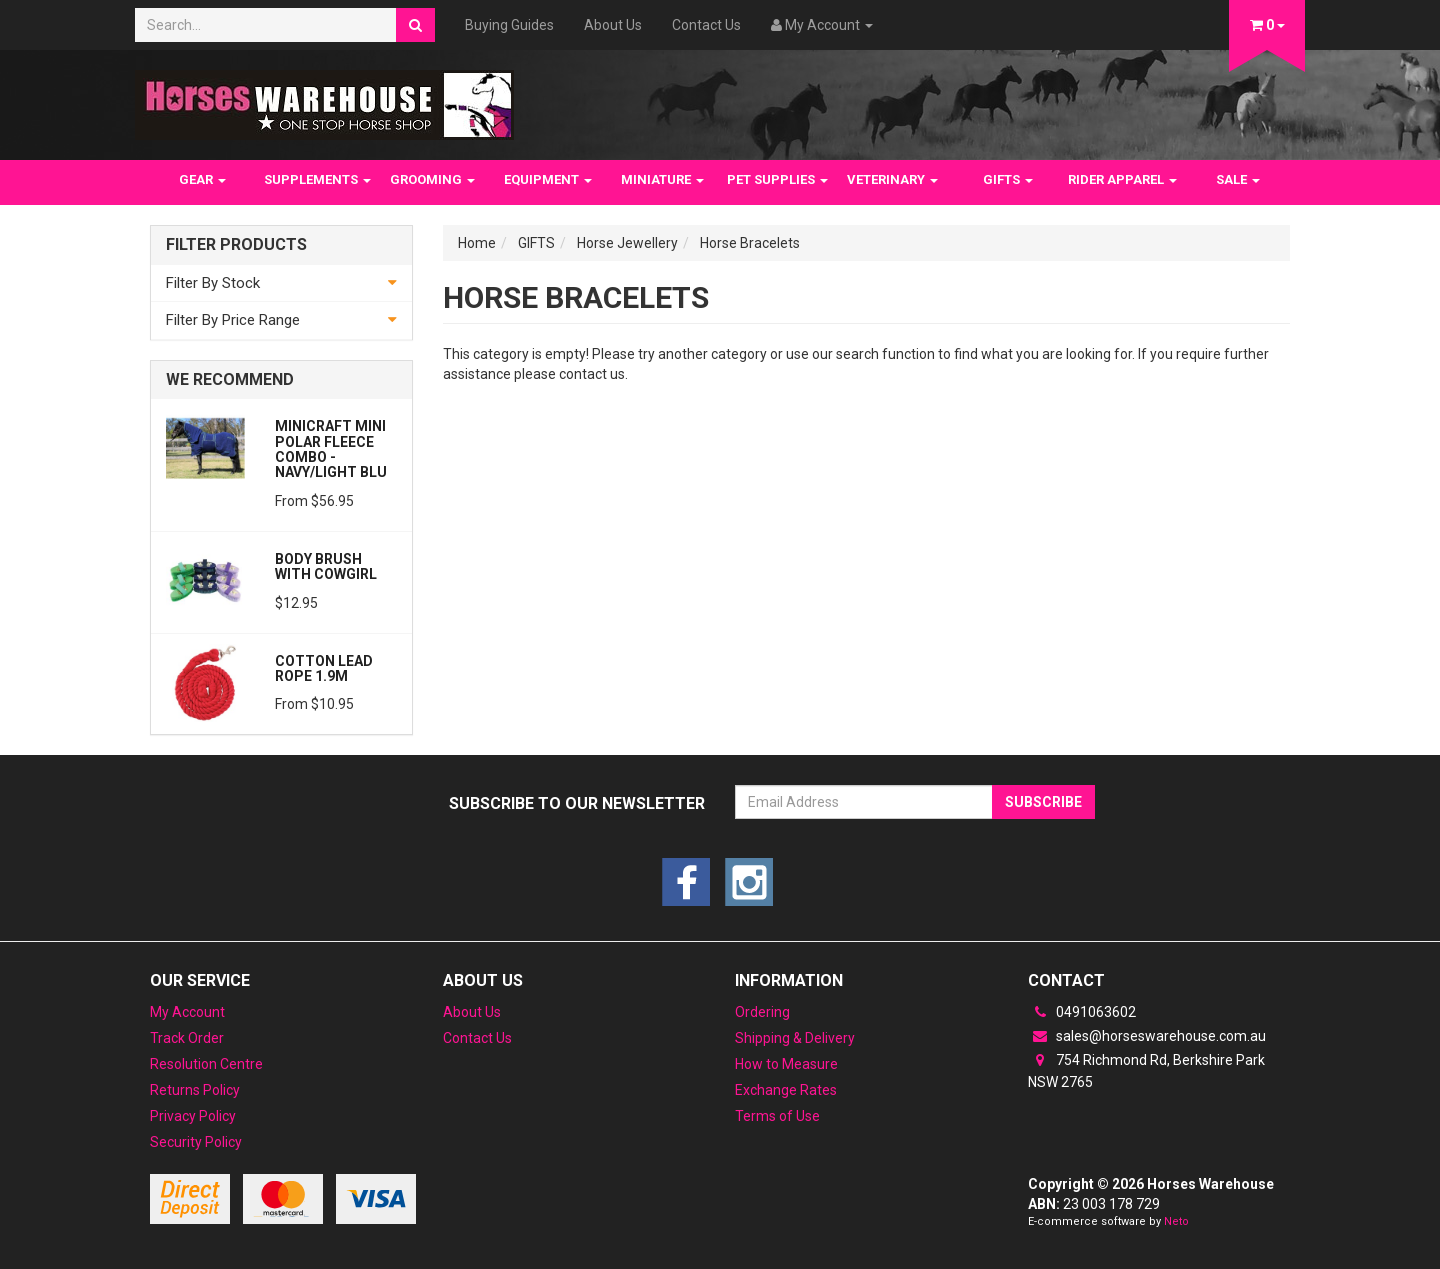 This screenshot has height=1269, width=1440. I want to click on Buying Guides, so click(509, 25).